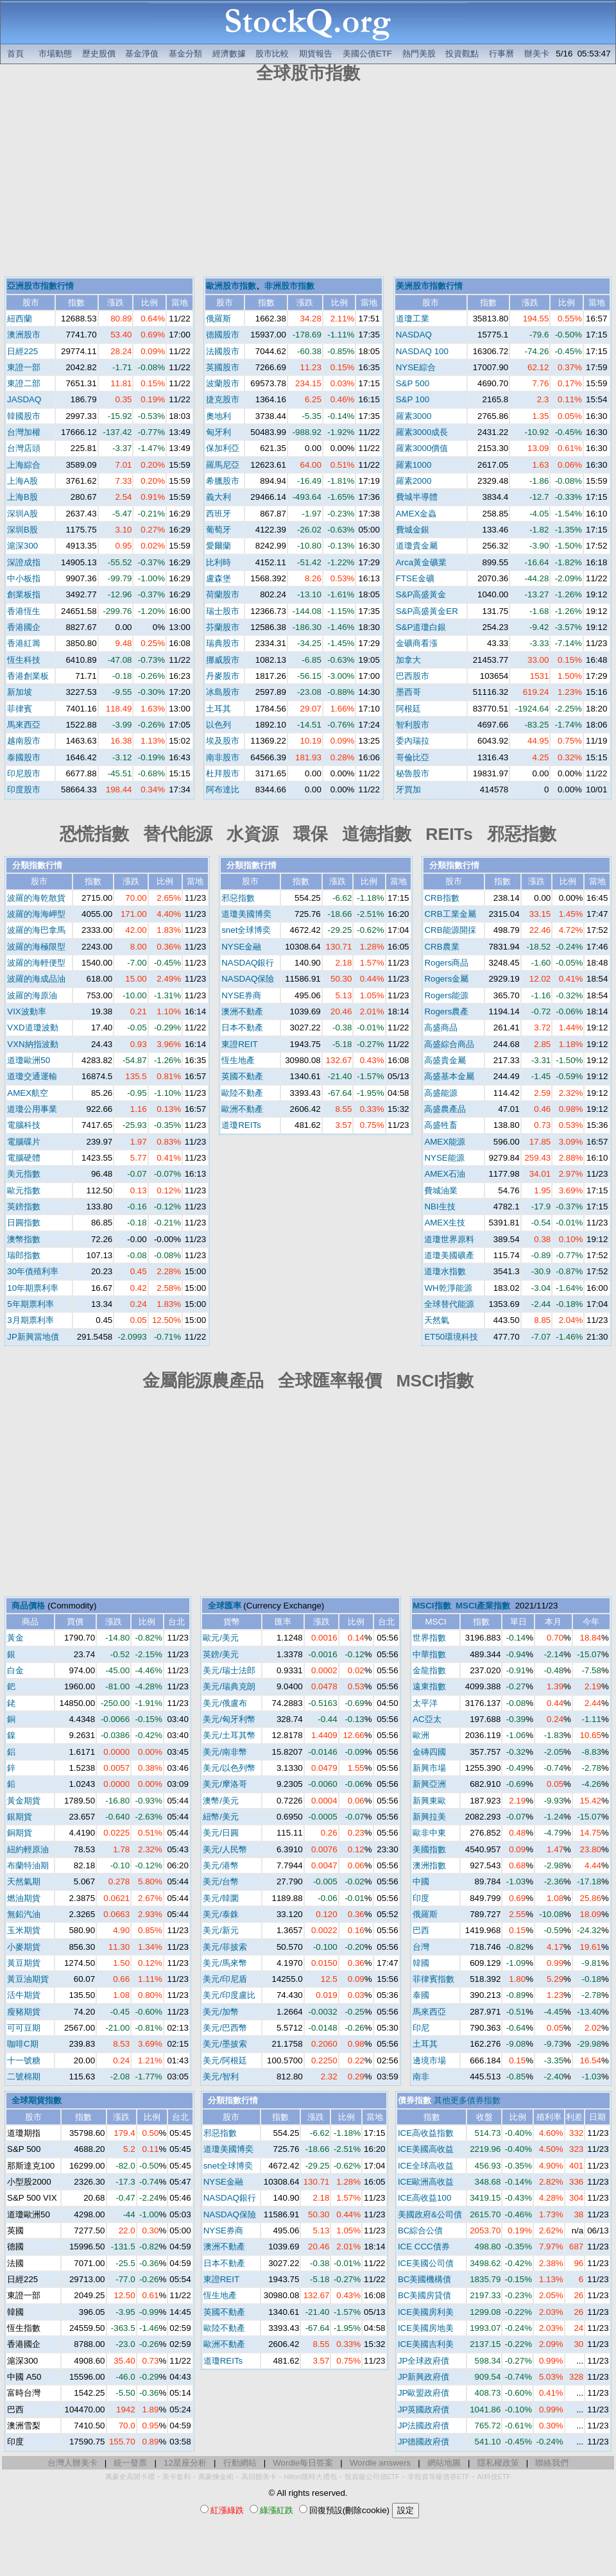 This screenshot has height=2576, width=616. What do you see at coordinates (367, 53) in the screenshot?
I see `美國公債ETF` at bounding box center [367, 53].